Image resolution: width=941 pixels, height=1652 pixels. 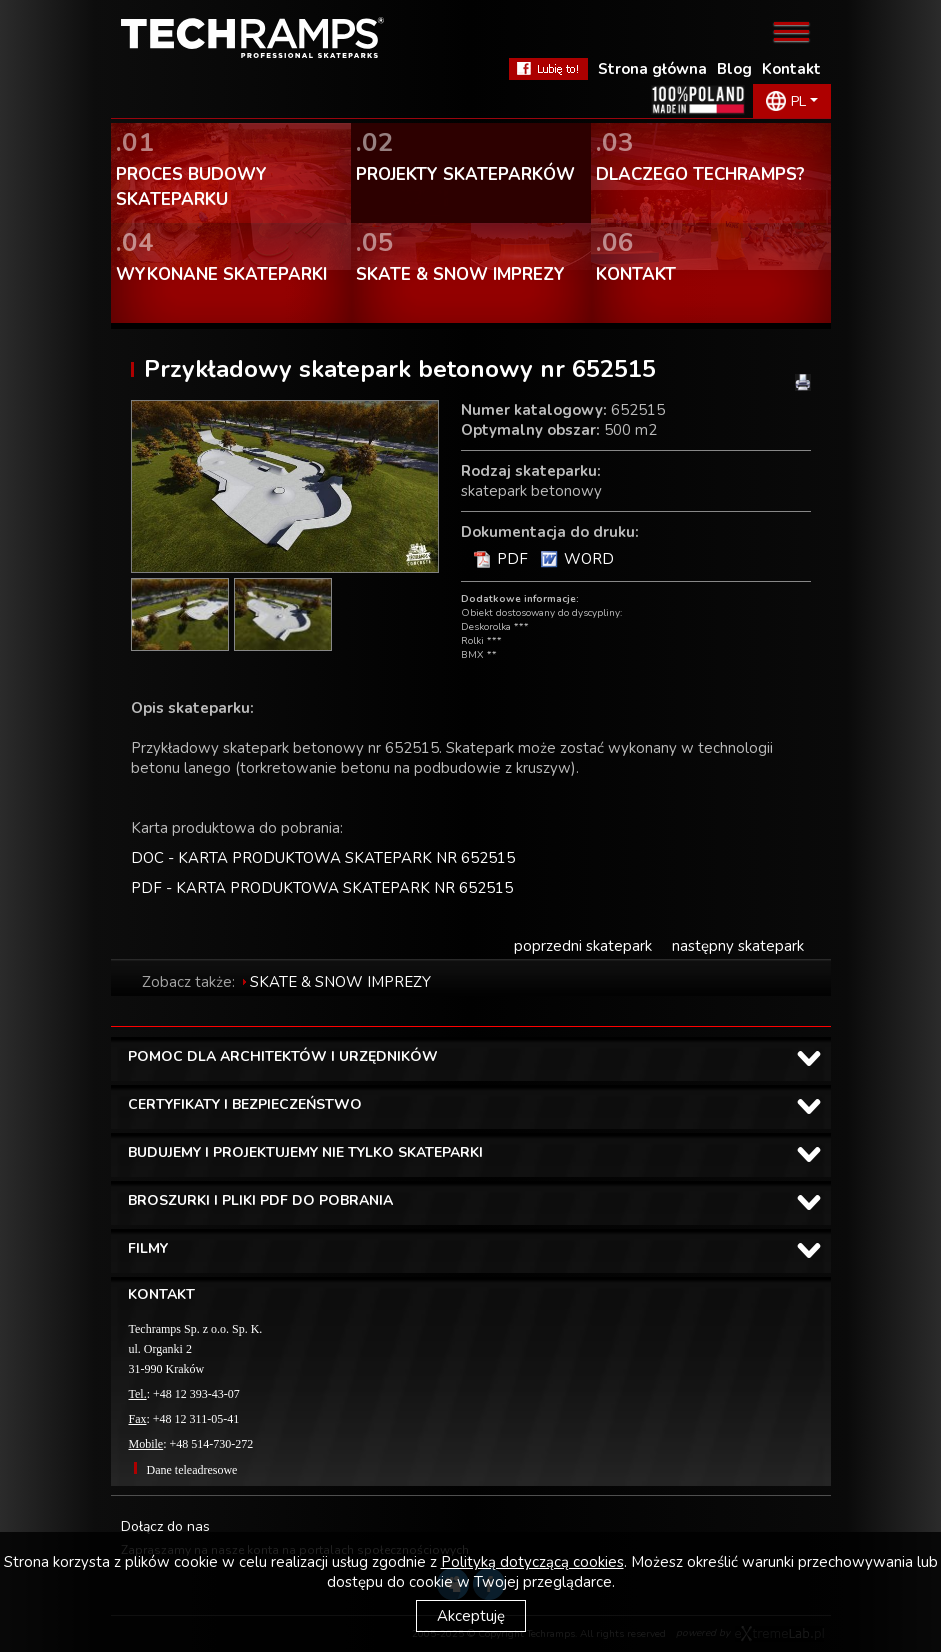 I want to click on Polityką dotyczącą cookies, so click(x=532, y=1562).